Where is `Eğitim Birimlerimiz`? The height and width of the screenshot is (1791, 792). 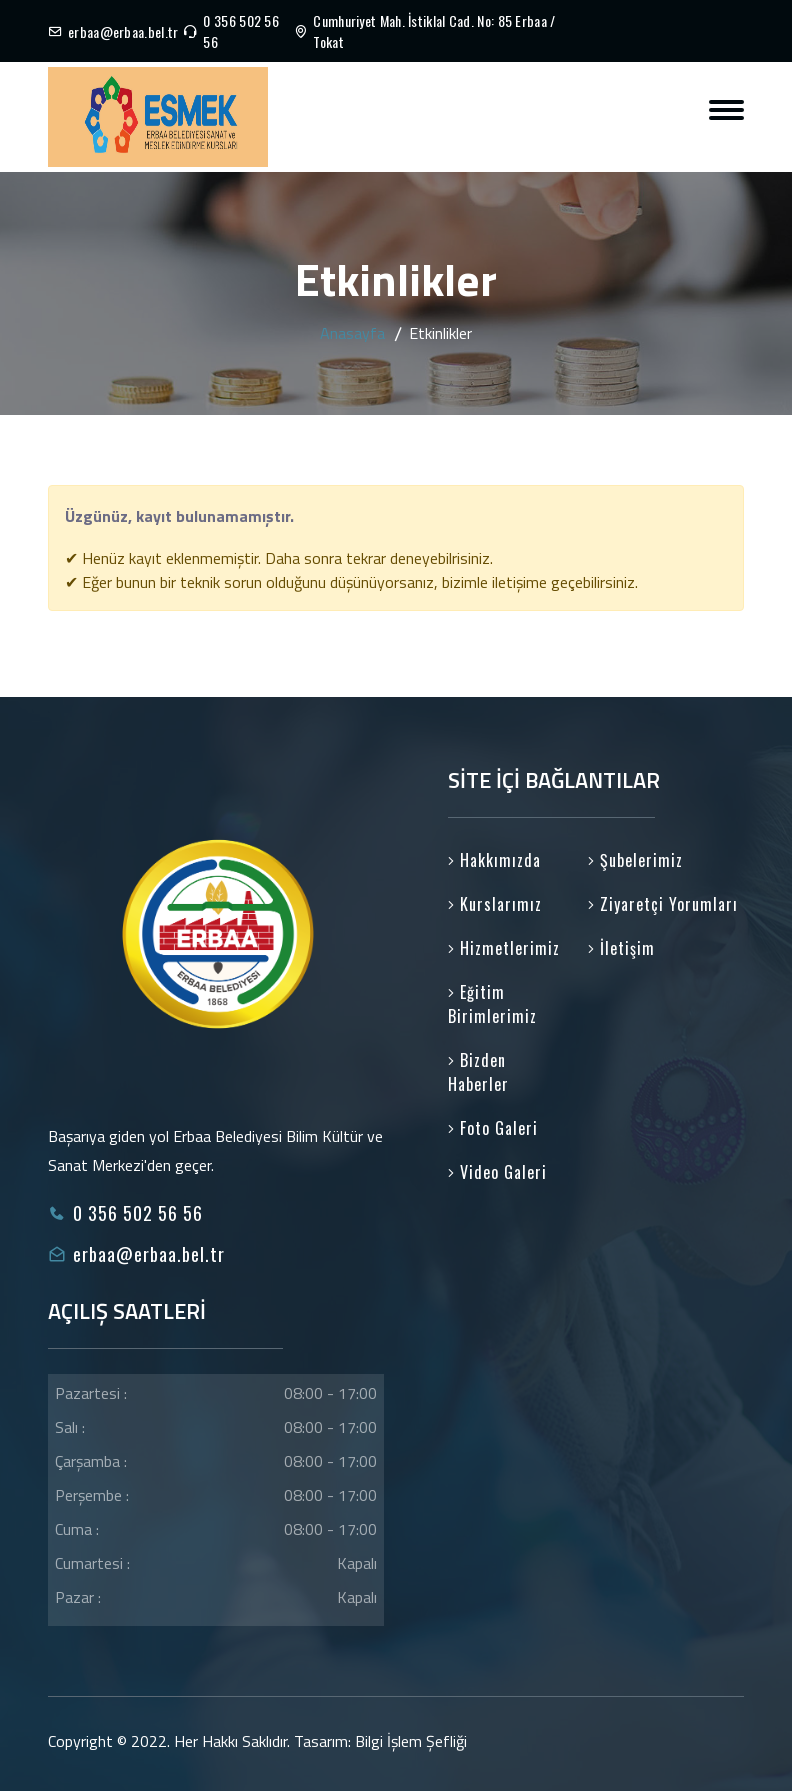
Eğitim Birimlerimiz is located at coordinates (492, 1004).